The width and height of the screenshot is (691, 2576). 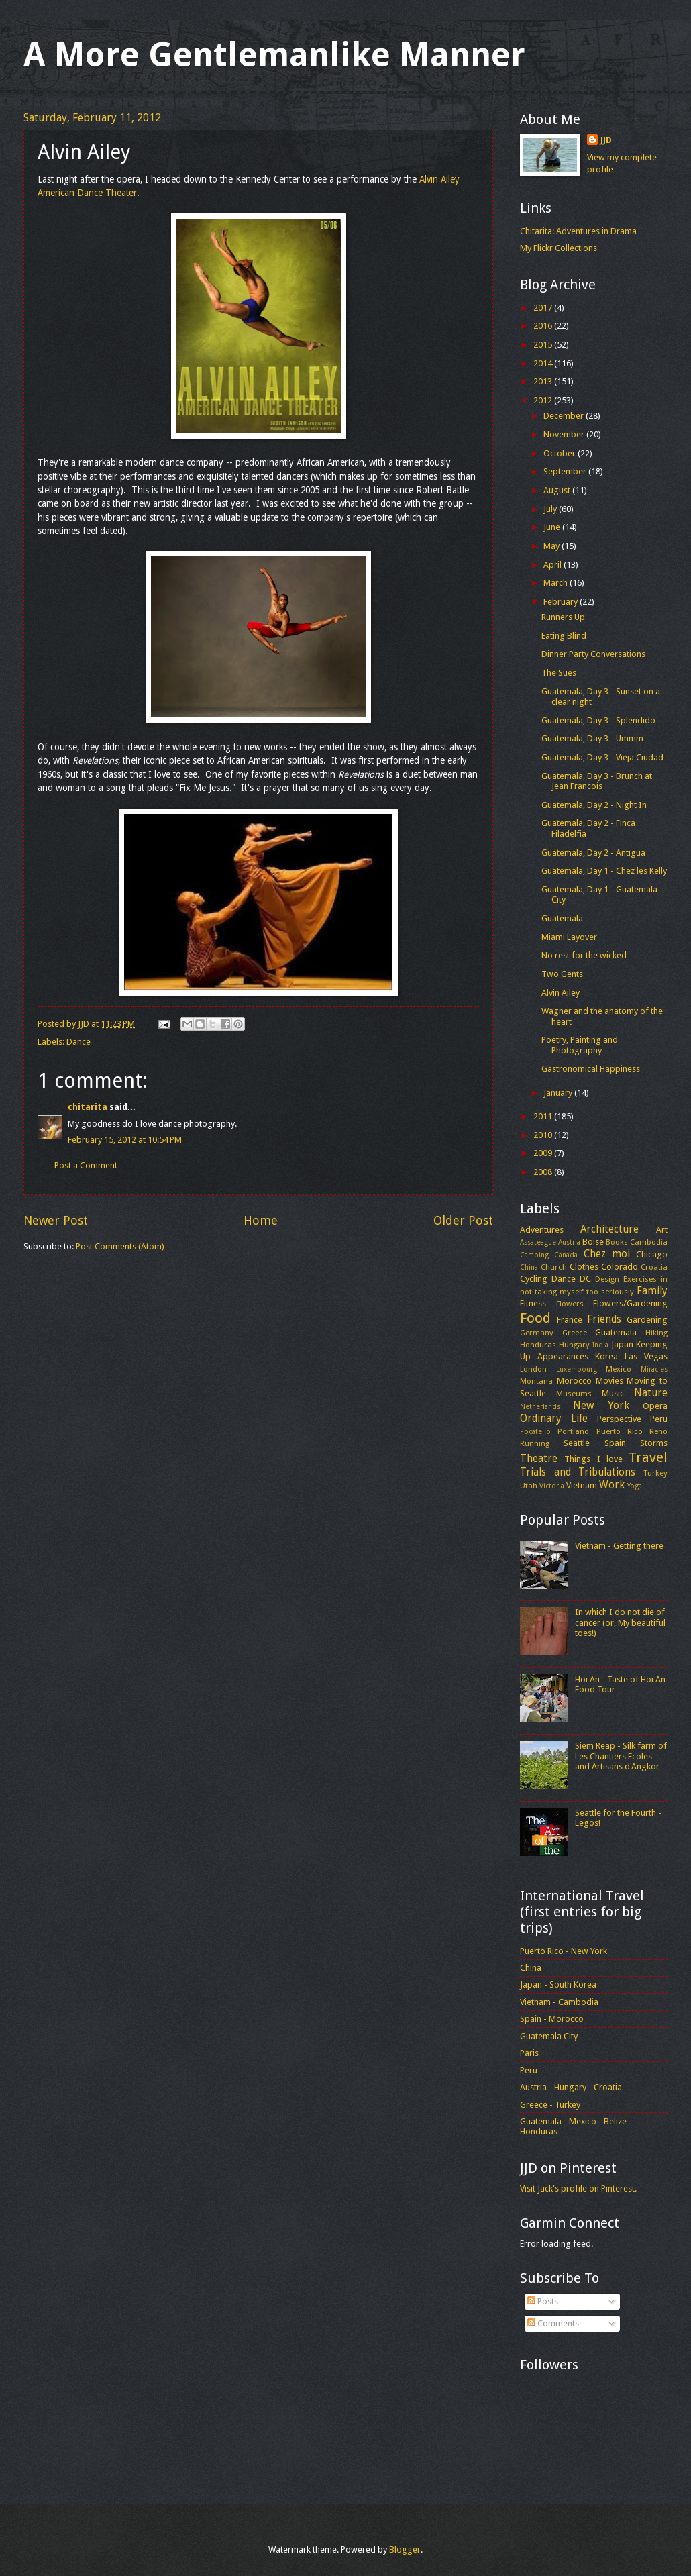 What do you see at coordinates (534, 1255) in the screenshot?
I see `Camping` at bounding box center [534, 1255].